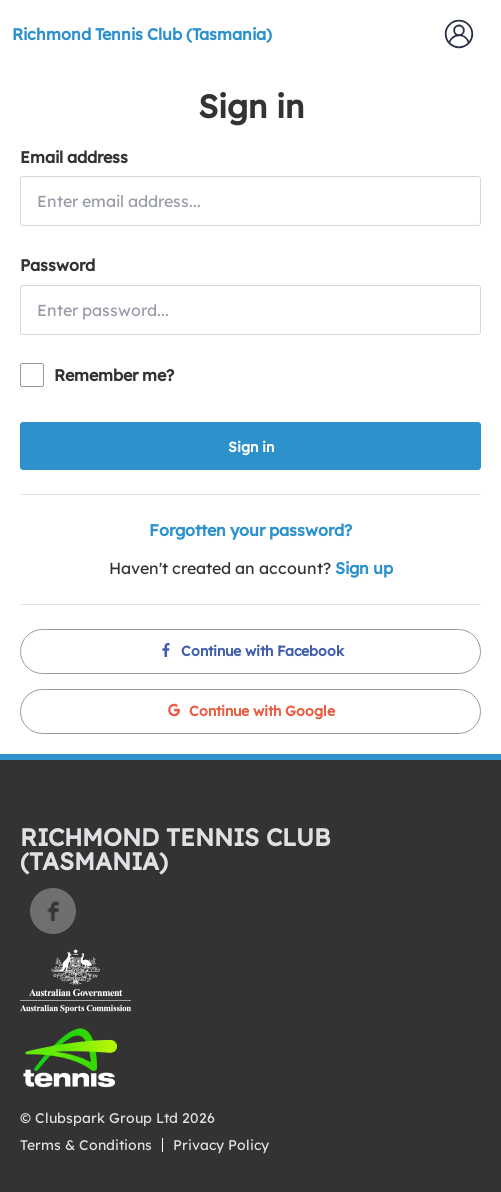 This screenshot has width=501, height=1192. What do you see at coordinates (86, 1145) in the screenshot?
I see `Terms & Conditions` at bounding box center [86, 1145].